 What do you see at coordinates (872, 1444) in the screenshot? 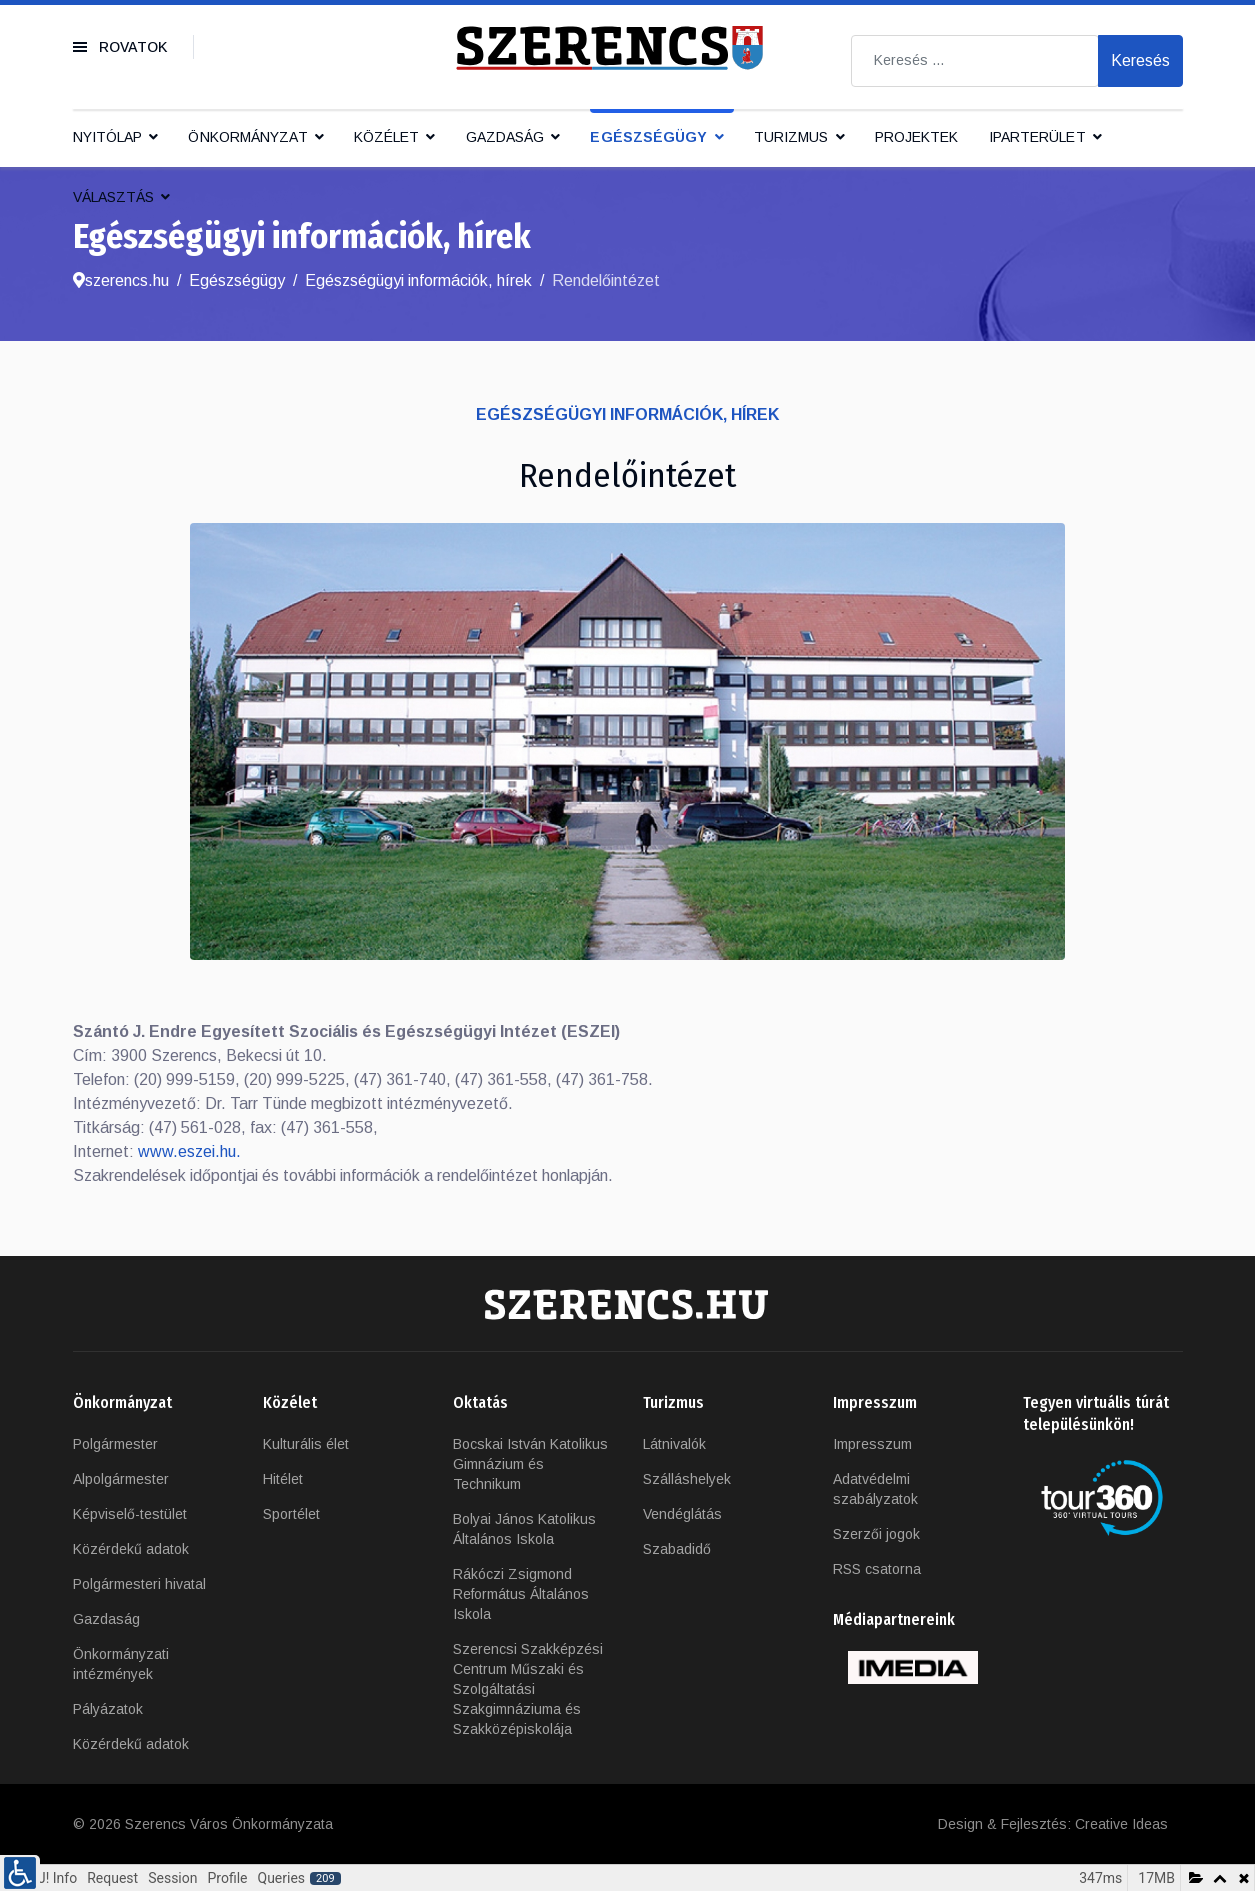
I see `Impresszum` at bounding box center [872, 1444].